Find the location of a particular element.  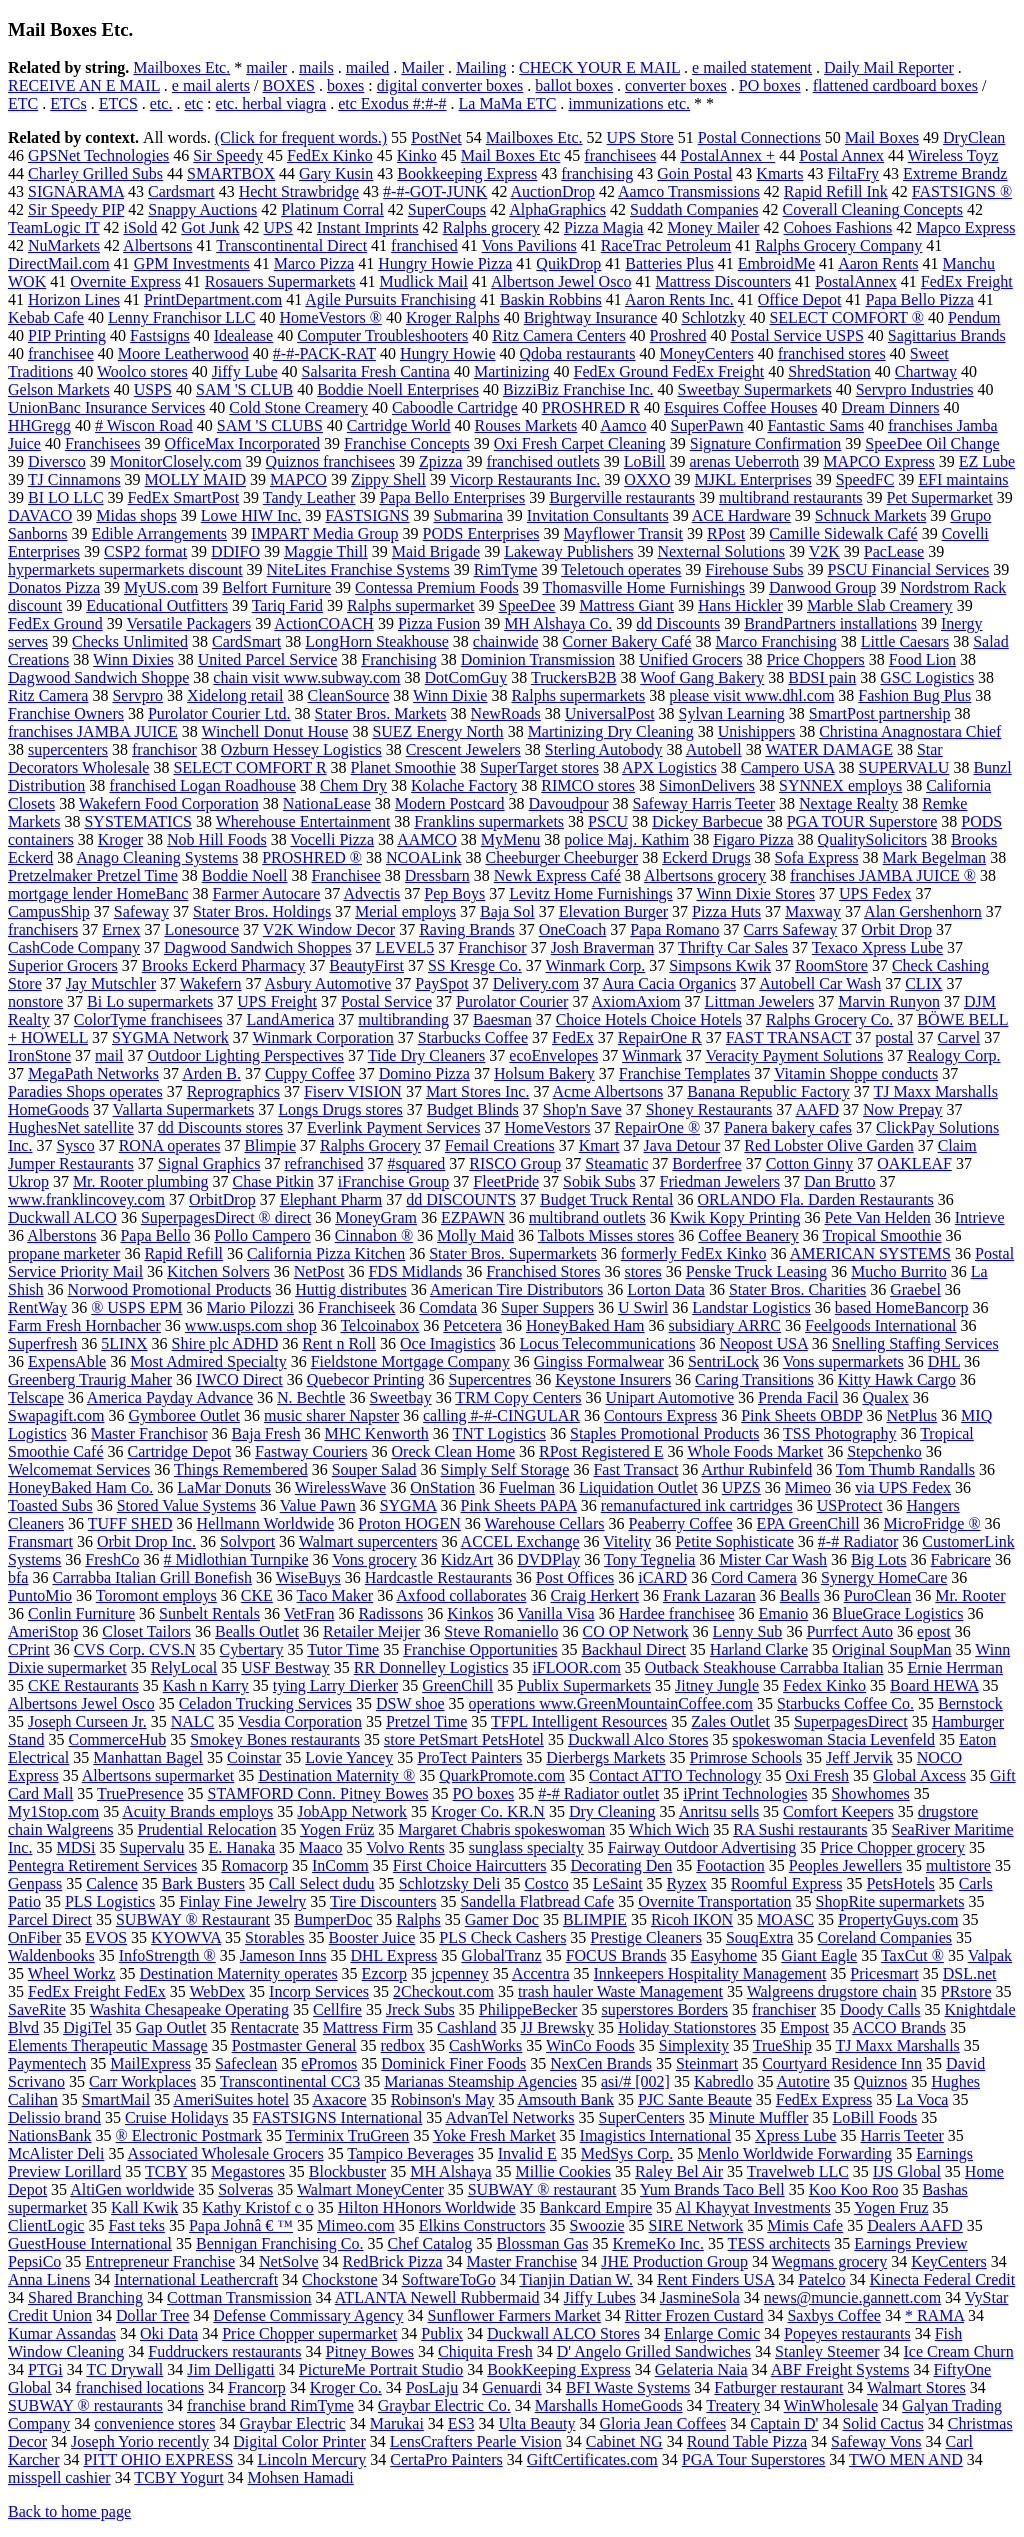

Kitchen Solvers is located at coordinates (218, 1271).